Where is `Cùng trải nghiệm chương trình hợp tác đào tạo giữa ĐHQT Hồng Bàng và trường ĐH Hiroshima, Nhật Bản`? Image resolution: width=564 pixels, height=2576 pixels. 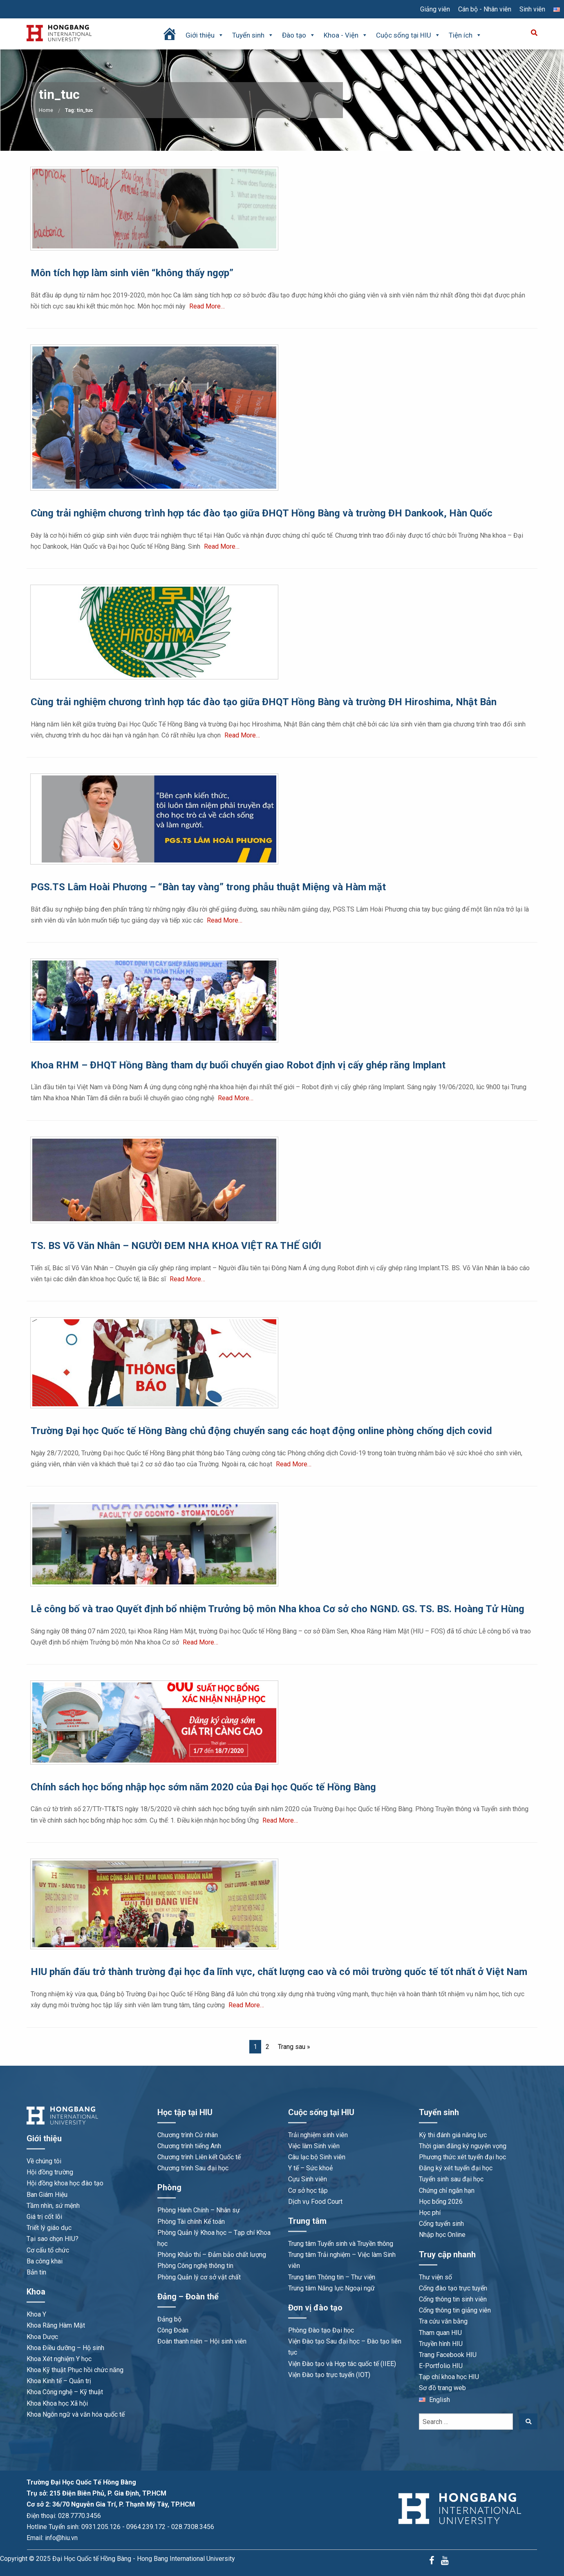 Cùng trải nghiệm chương trình hợp tác đào tạo giữa ĐHQT Hồng Bàng và trường ĐH Hiroshima, Nhật Bản is located at coordinates (264, 702).